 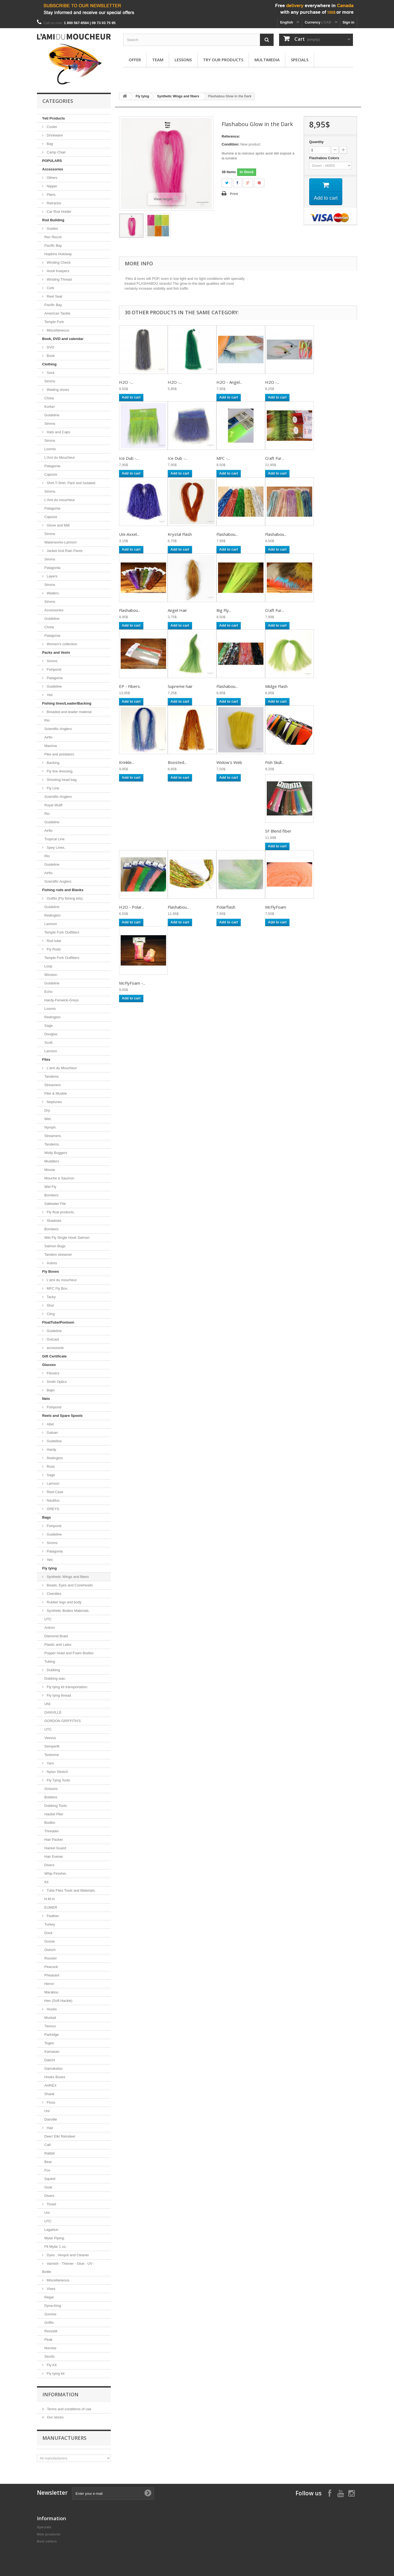 I want to click on Echo, so click(x=48, y=992).